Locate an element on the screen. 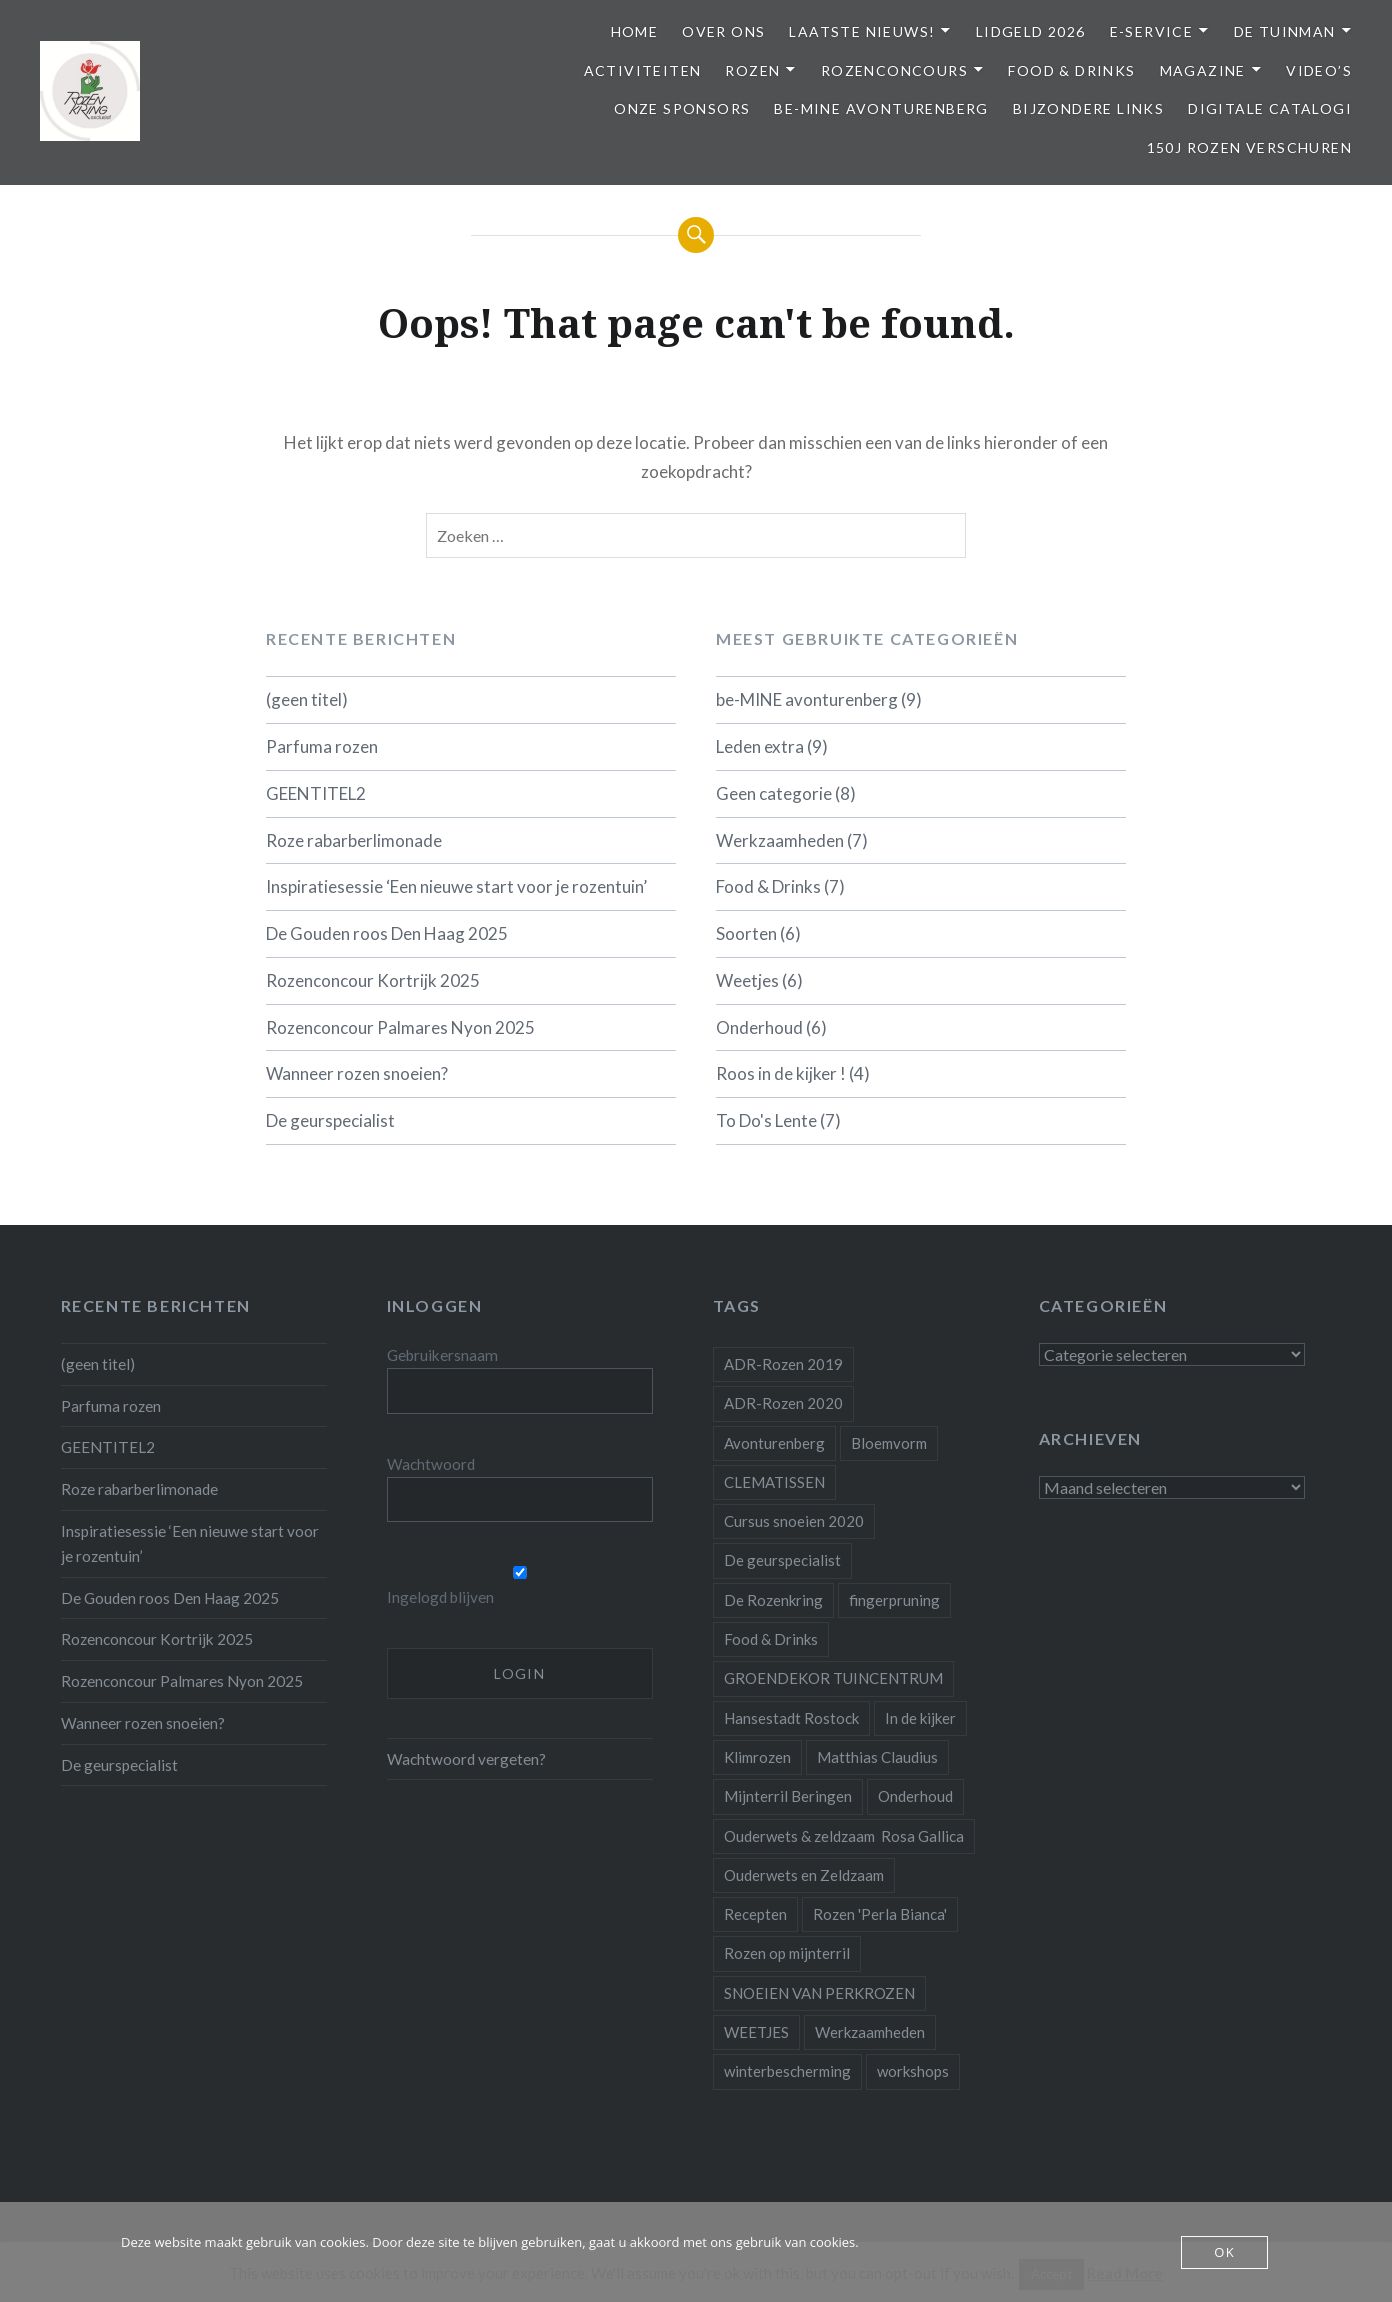 Image resolution: width=1392 pixels, height=2302 pixels. Mijnterril Beringen [Mijnterril Beringen (1 item)] is located at coordinates (788, 1796).